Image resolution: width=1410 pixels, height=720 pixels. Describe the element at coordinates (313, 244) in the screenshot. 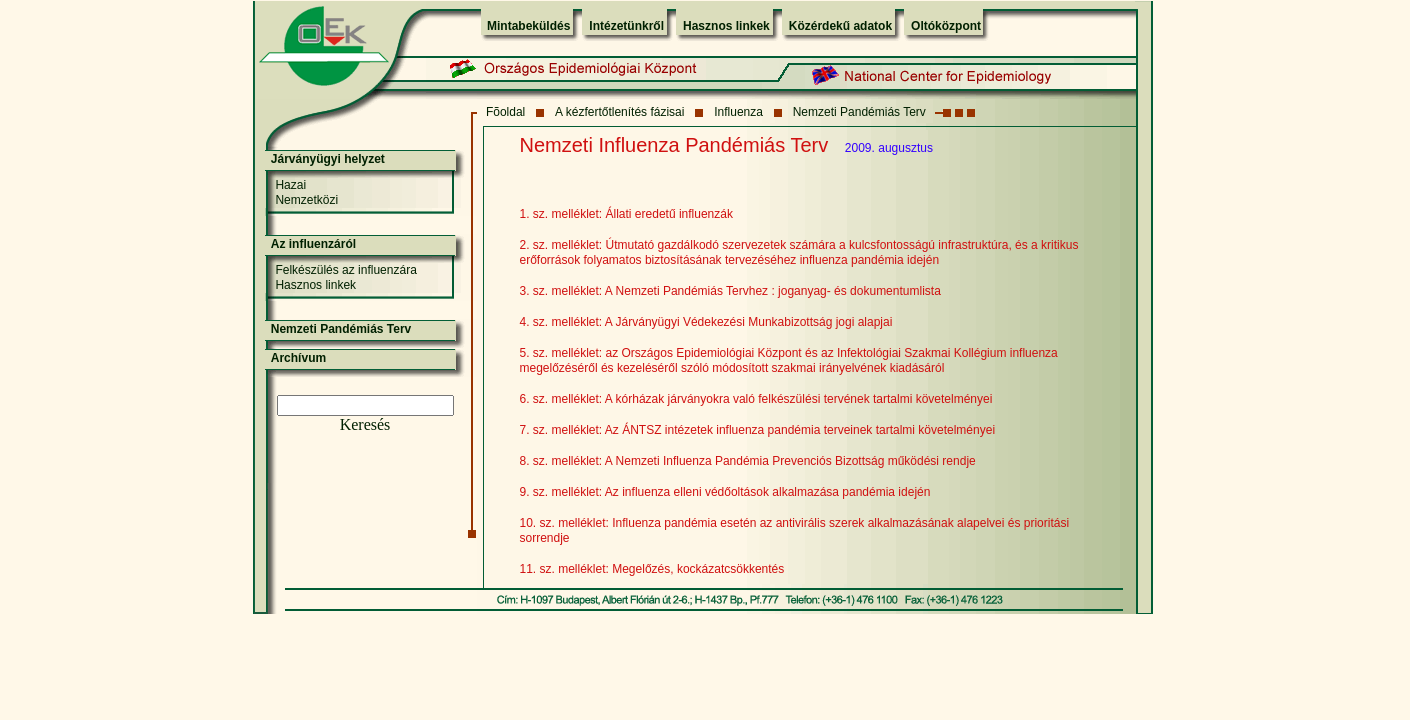

I see `Az influenzáról` at that location.